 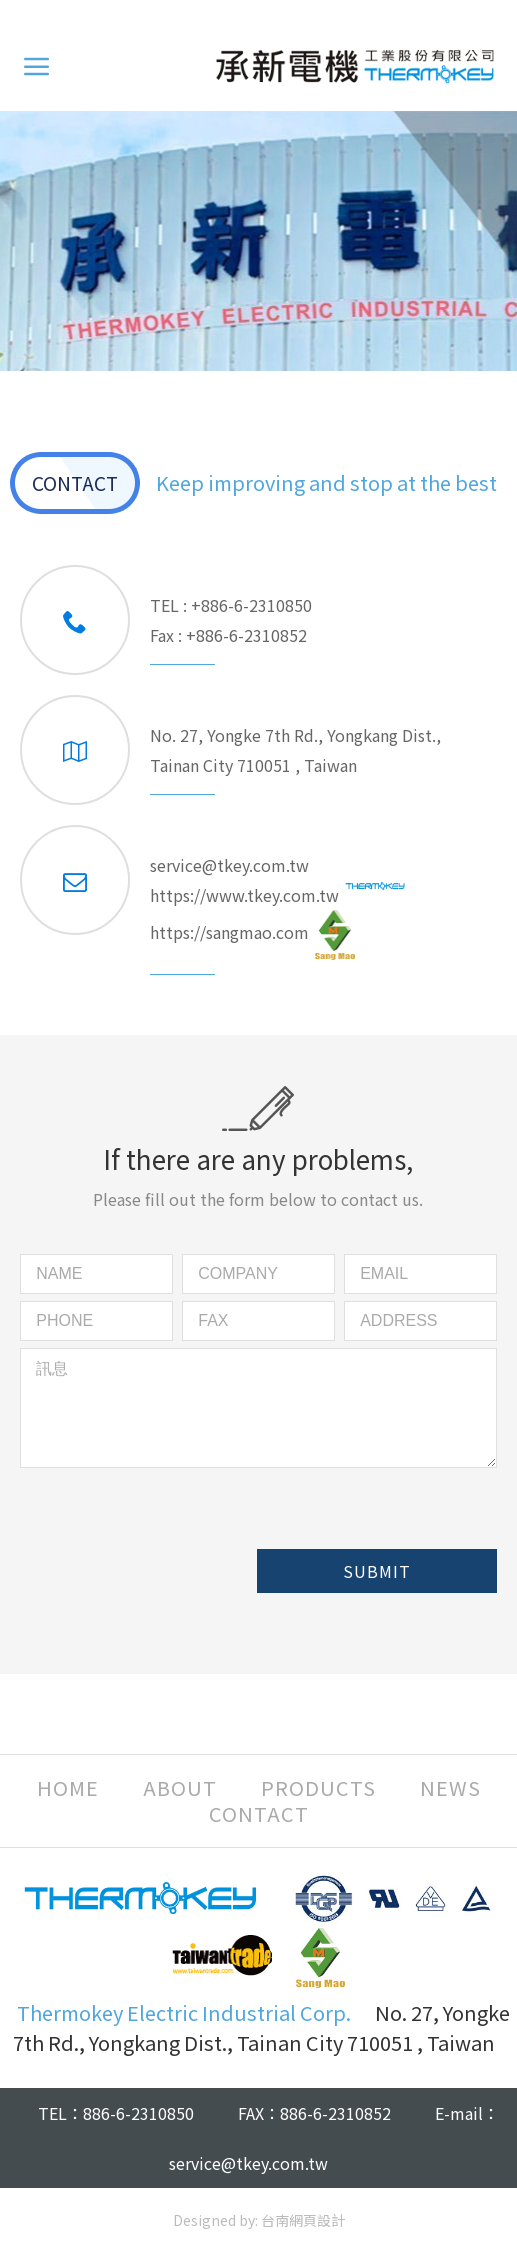 What do you see at coordinates (318, 1788) in the screenshot?
I see `PRODUCTS` at bounding box center [318, 1788].